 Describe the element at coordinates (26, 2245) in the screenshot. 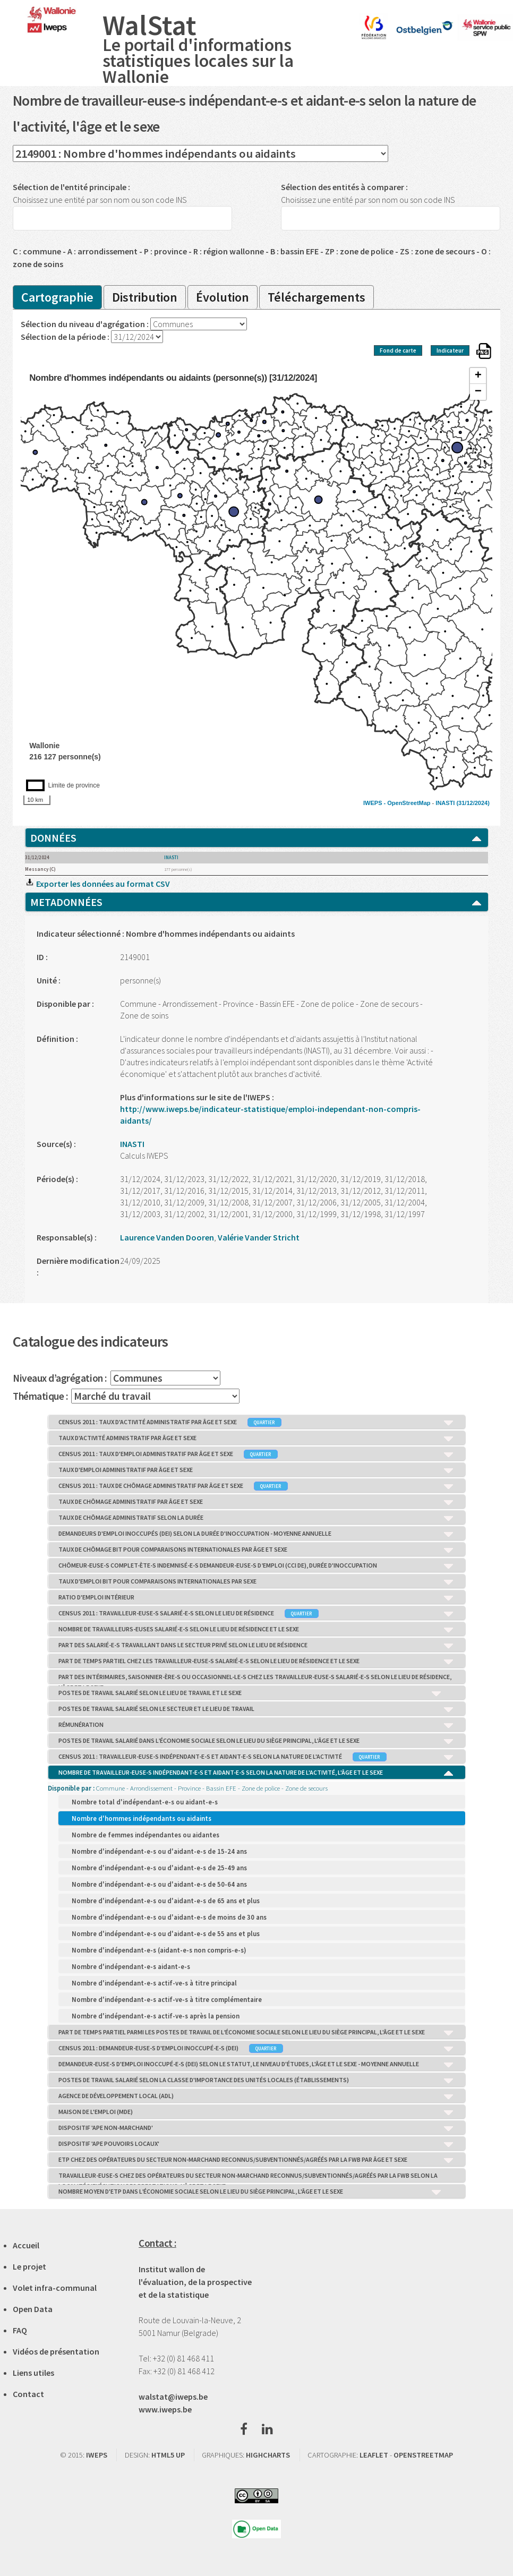

I see `Accueil` at that location.